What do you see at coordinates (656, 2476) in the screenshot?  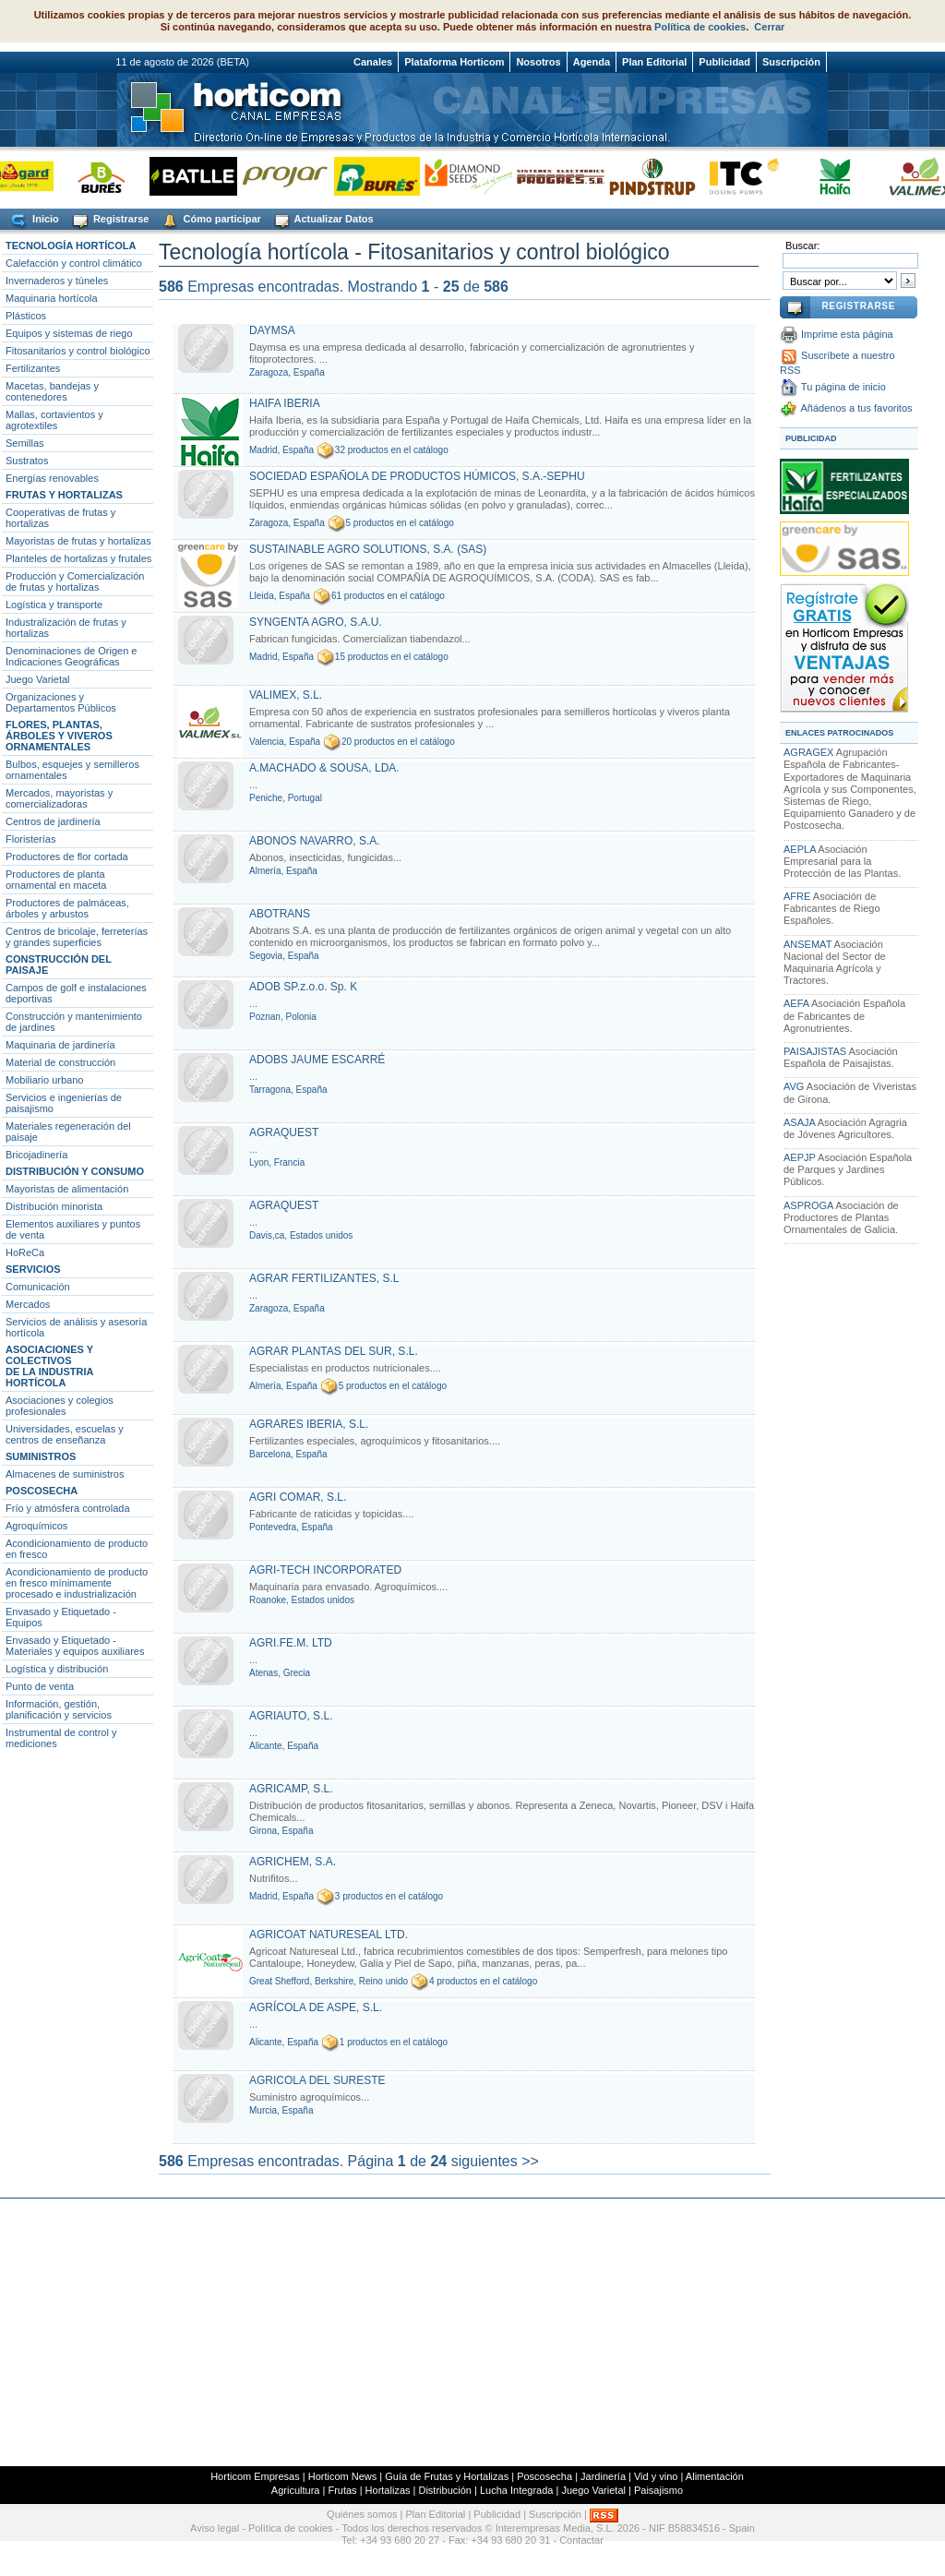 I see `Vid y vino` at bounding box center [656, 2476].